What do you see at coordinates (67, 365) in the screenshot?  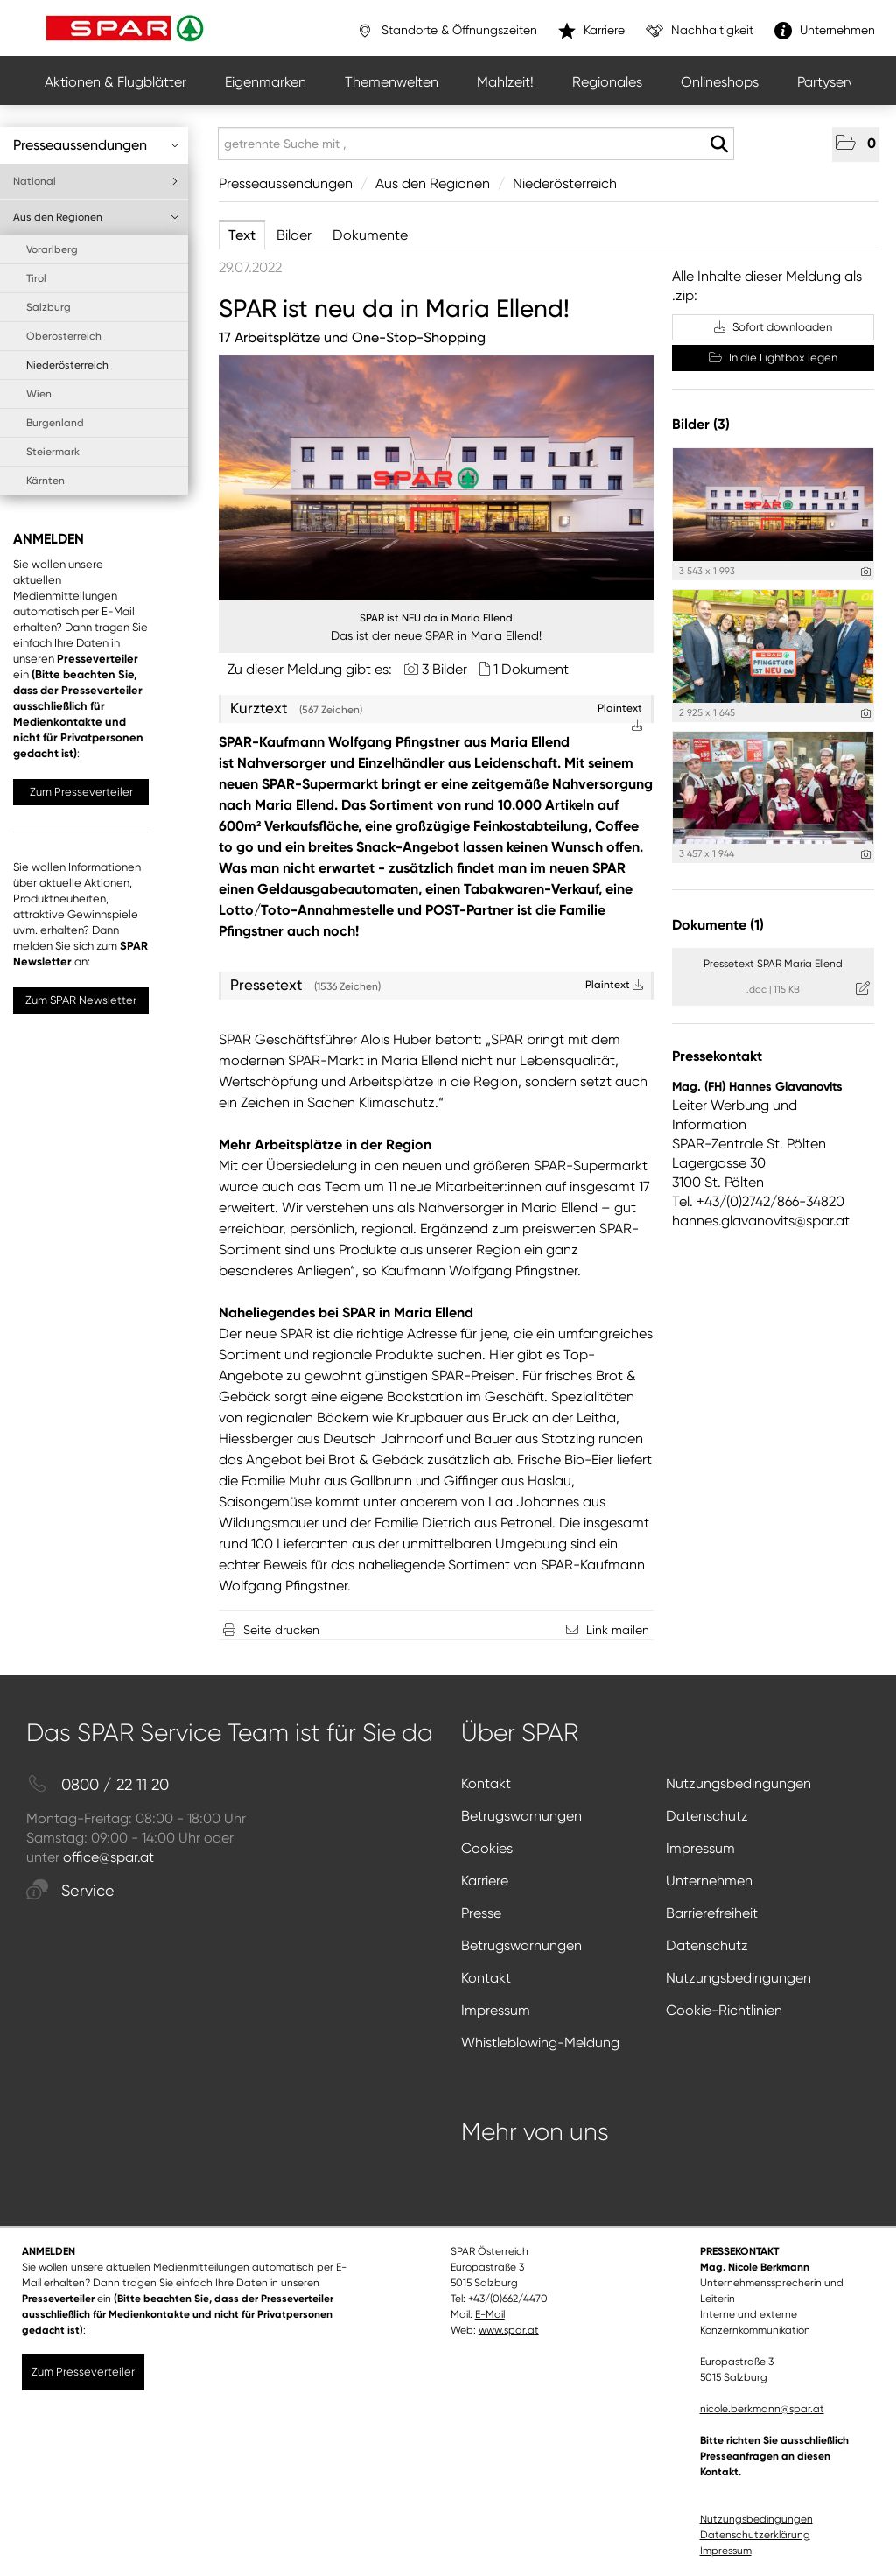 I see `Niederösterreich` at bounding box center [67, 365].